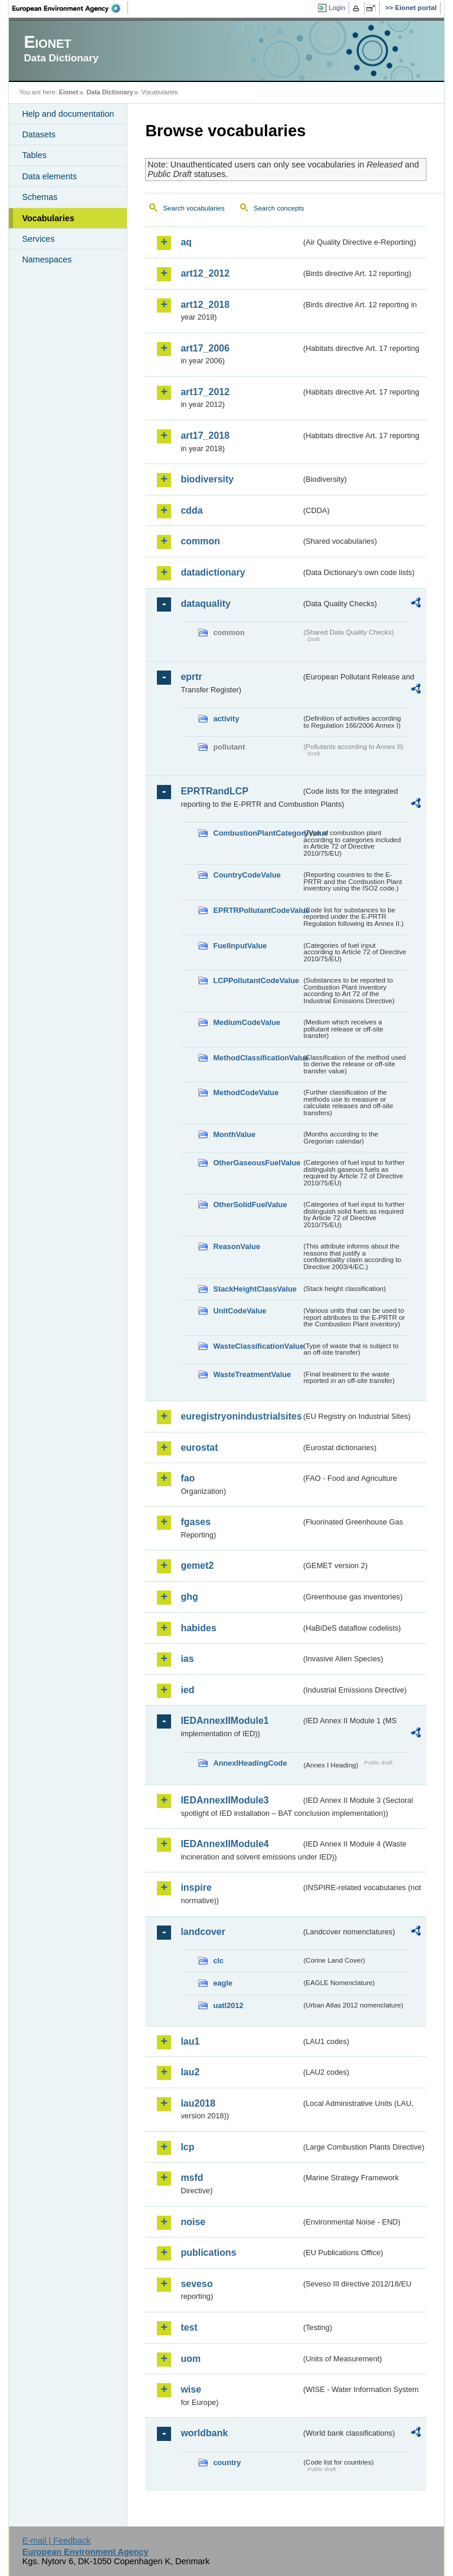 The height and width of the screenshot is (2576, 453). What do you see at coordinates (187, 1478) in the screenshot?
I see `fao` at bounding box center [187, 1478].